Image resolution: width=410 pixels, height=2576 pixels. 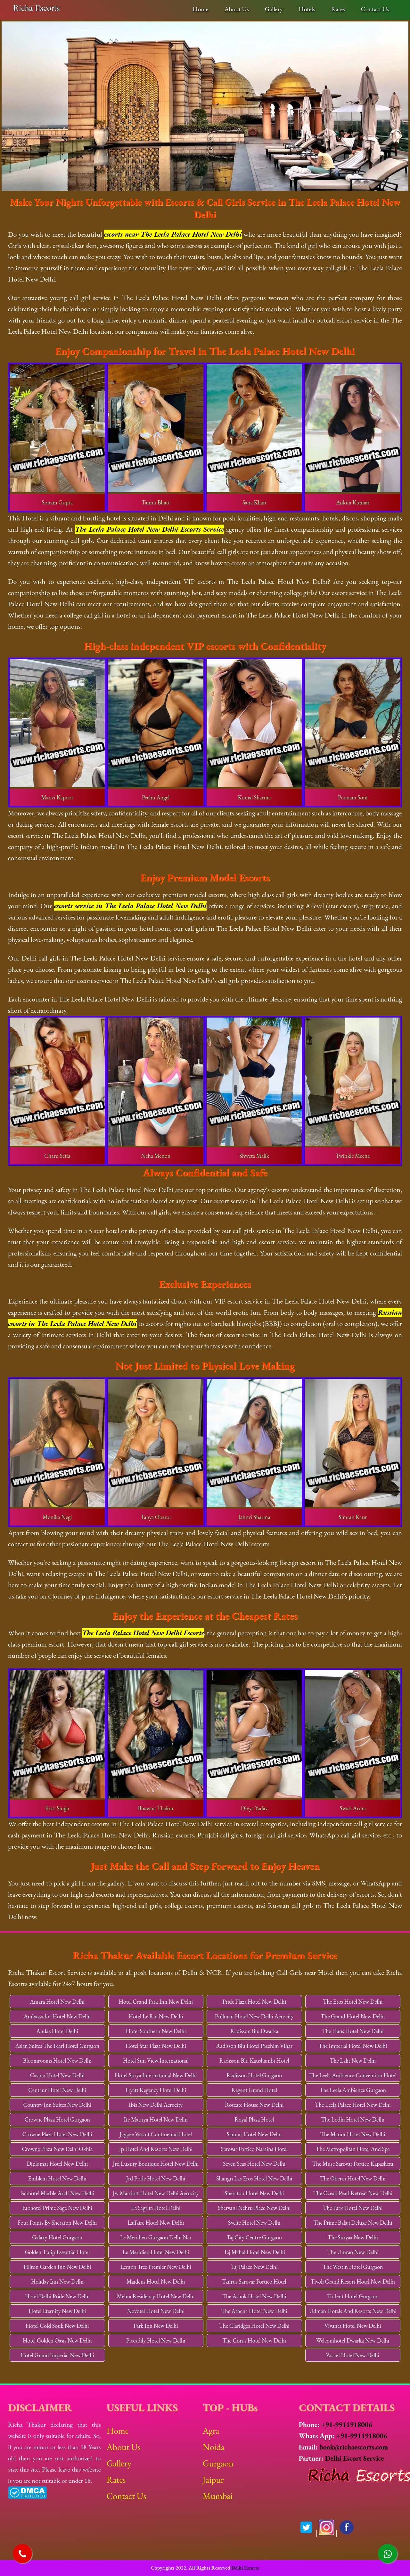 I want to click on The Eros Hotel New Delhi, so click(x=352, y=2001).